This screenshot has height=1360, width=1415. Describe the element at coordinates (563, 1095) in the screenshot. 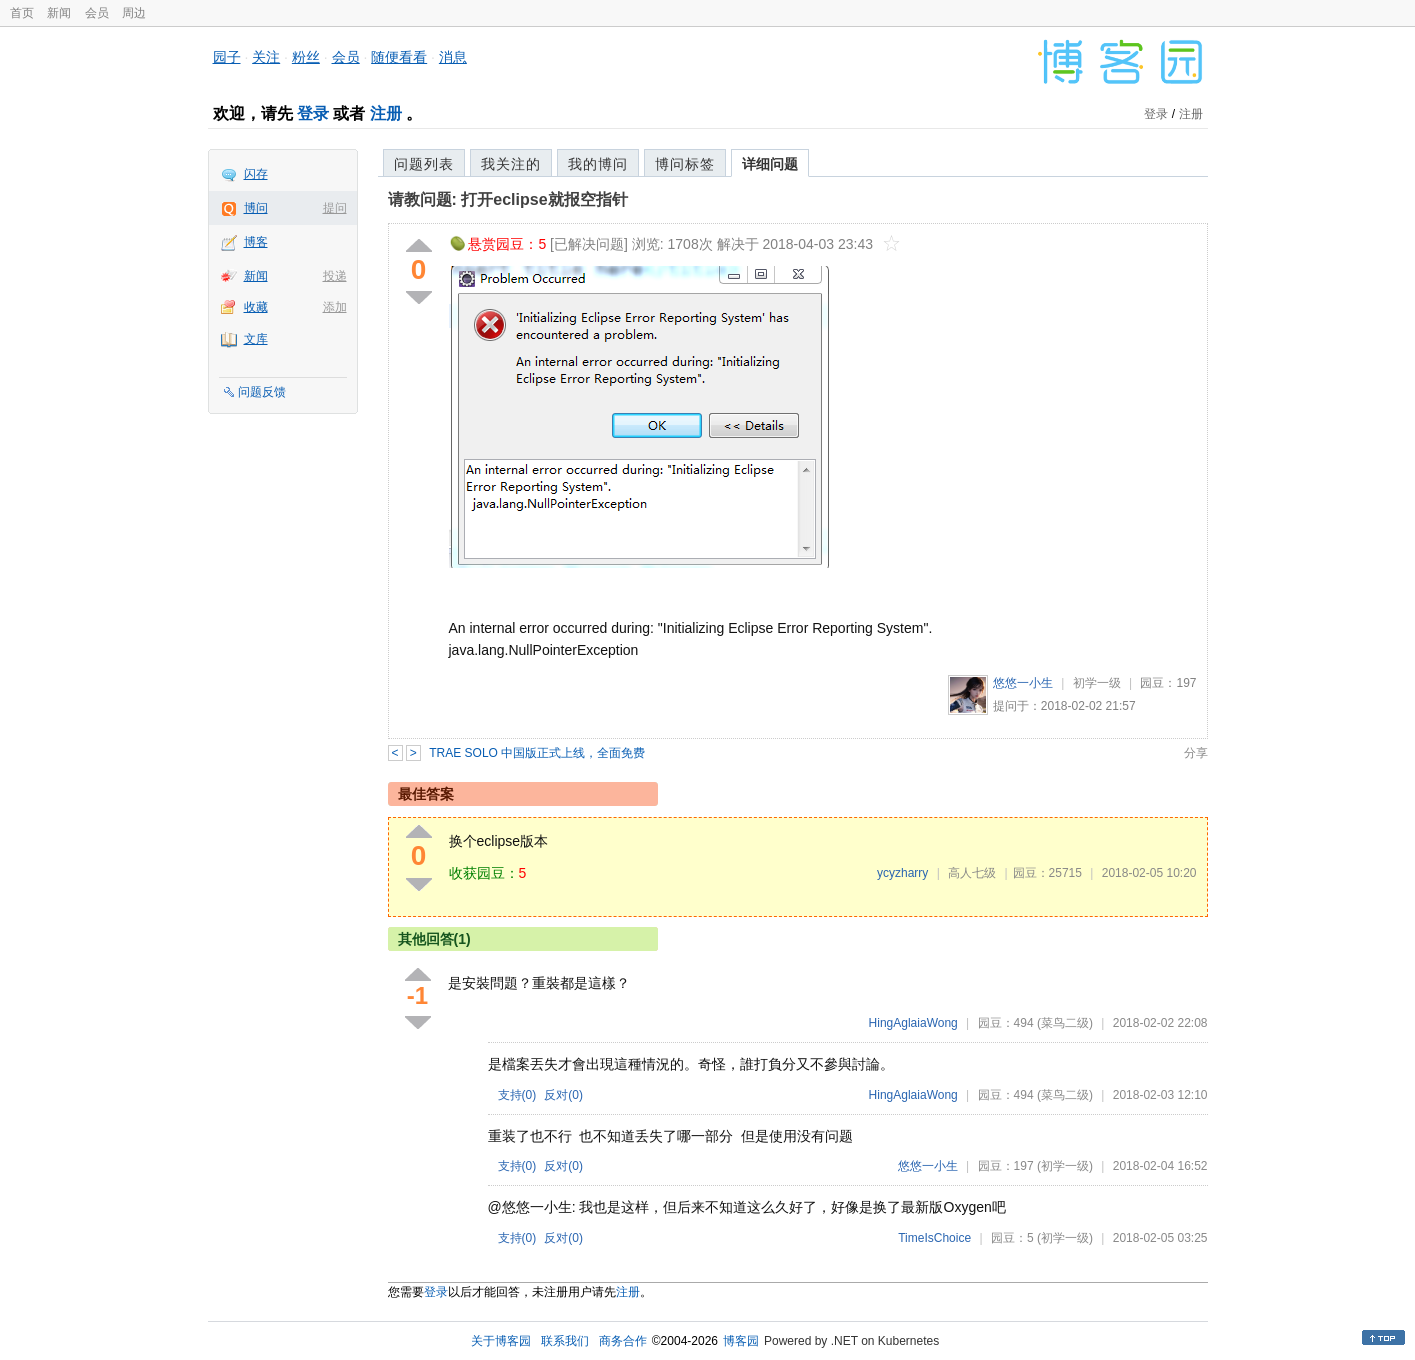

I see `反对()` at that location.